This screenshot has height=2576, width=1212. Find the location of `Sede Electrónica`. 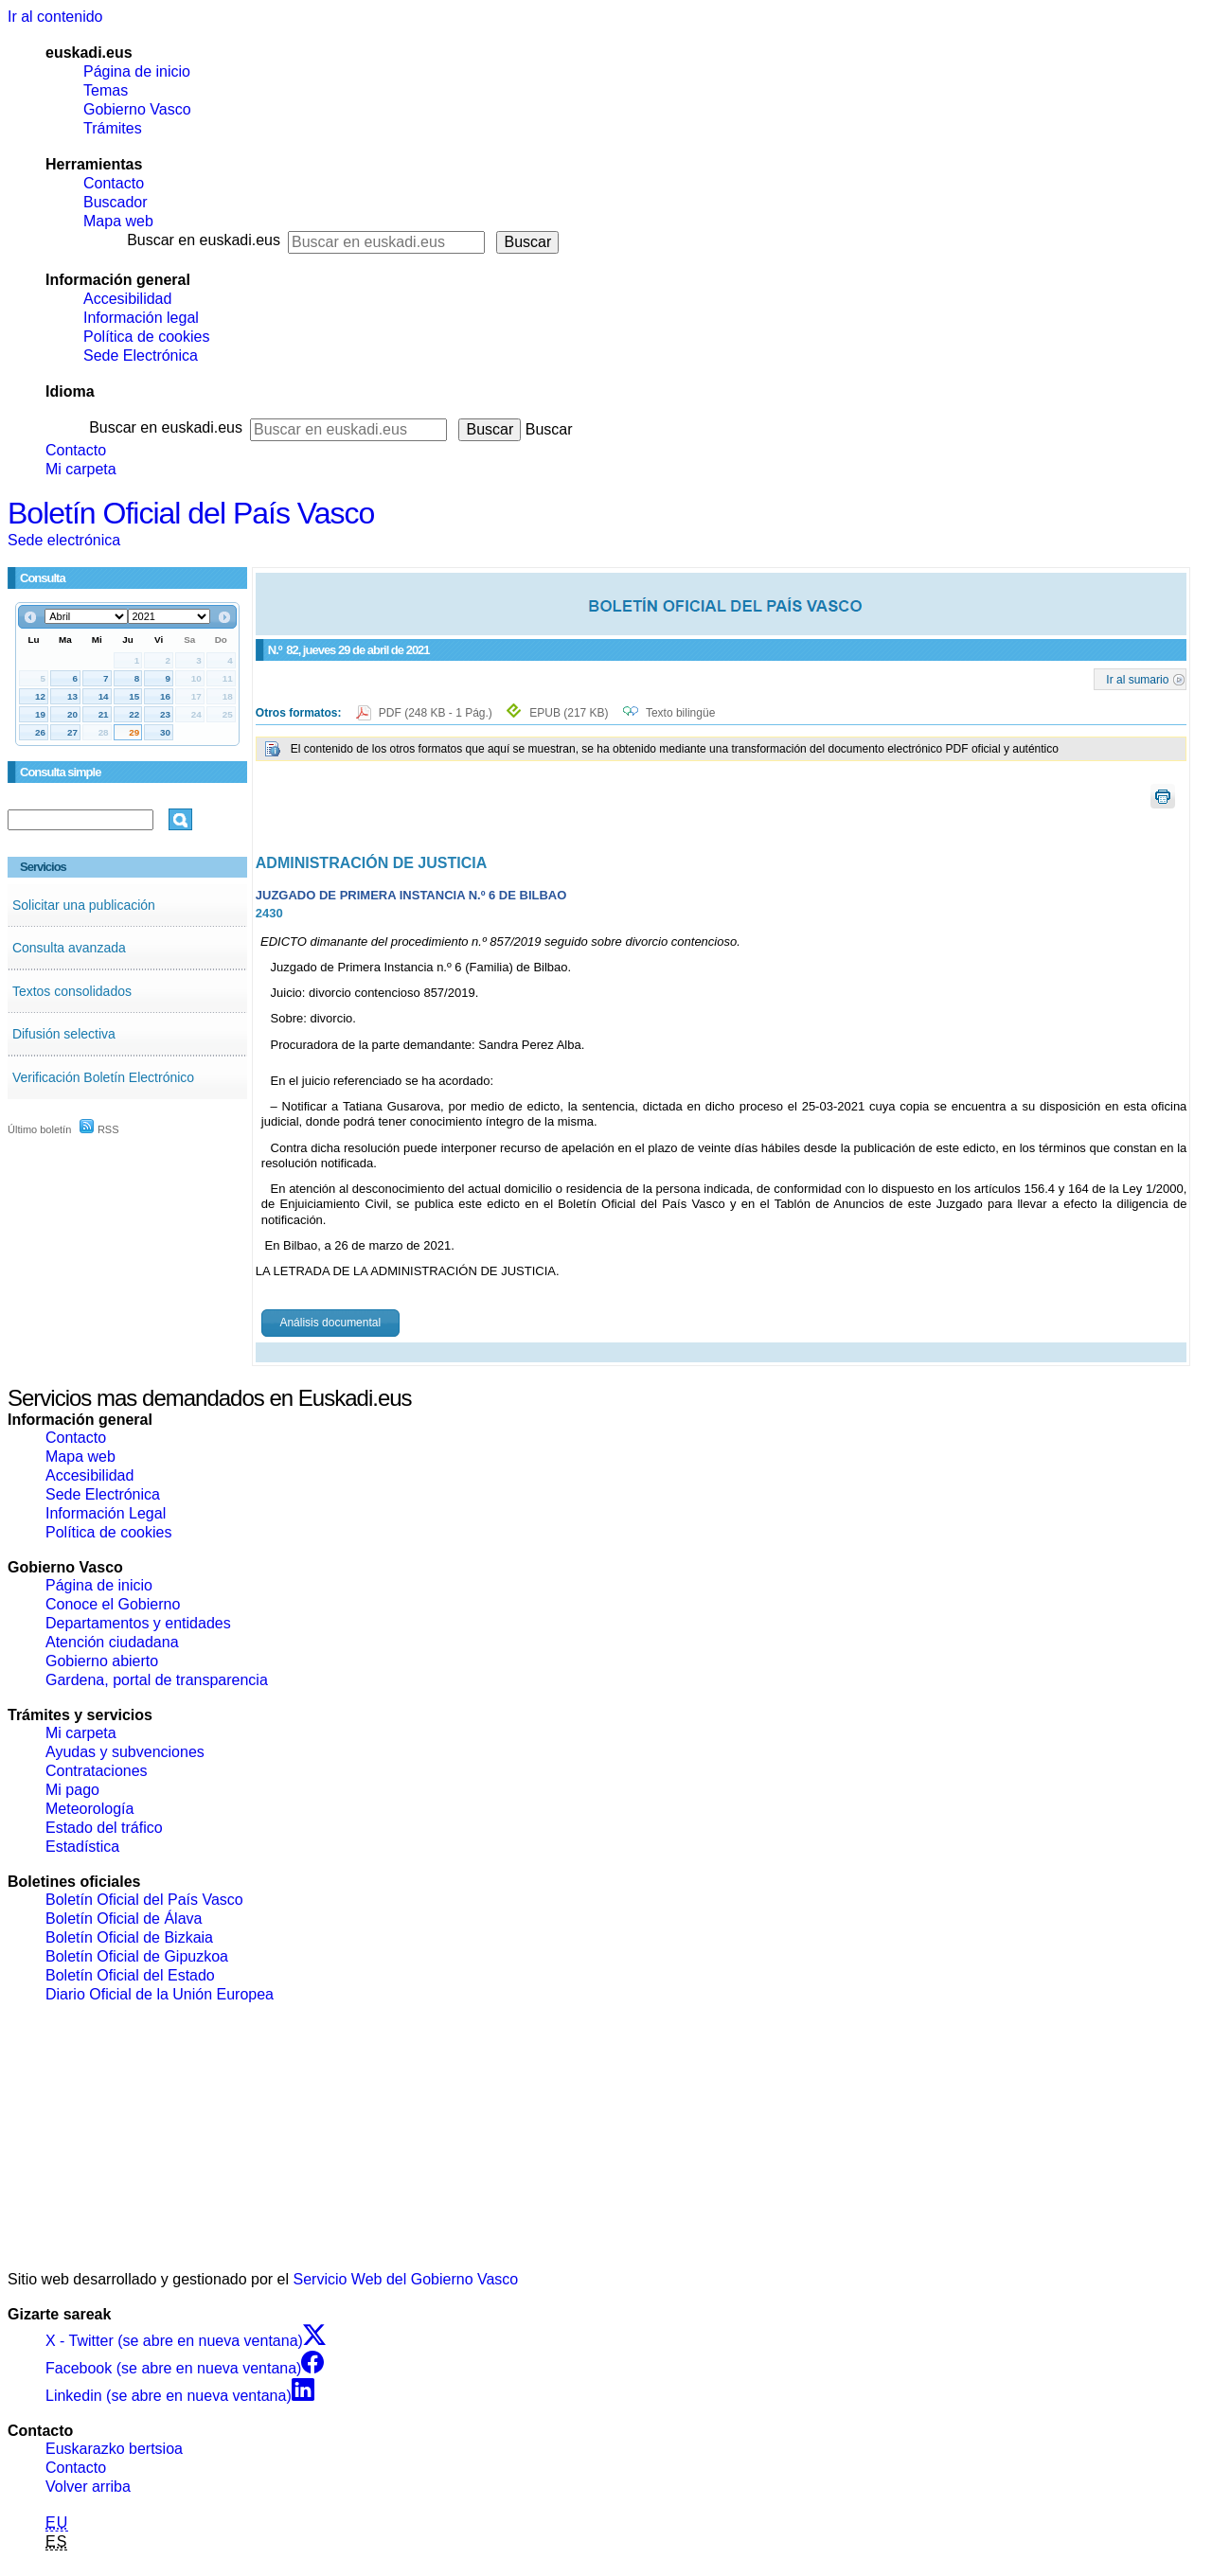

Sede Electrónica is located at coordinates (140, 355).